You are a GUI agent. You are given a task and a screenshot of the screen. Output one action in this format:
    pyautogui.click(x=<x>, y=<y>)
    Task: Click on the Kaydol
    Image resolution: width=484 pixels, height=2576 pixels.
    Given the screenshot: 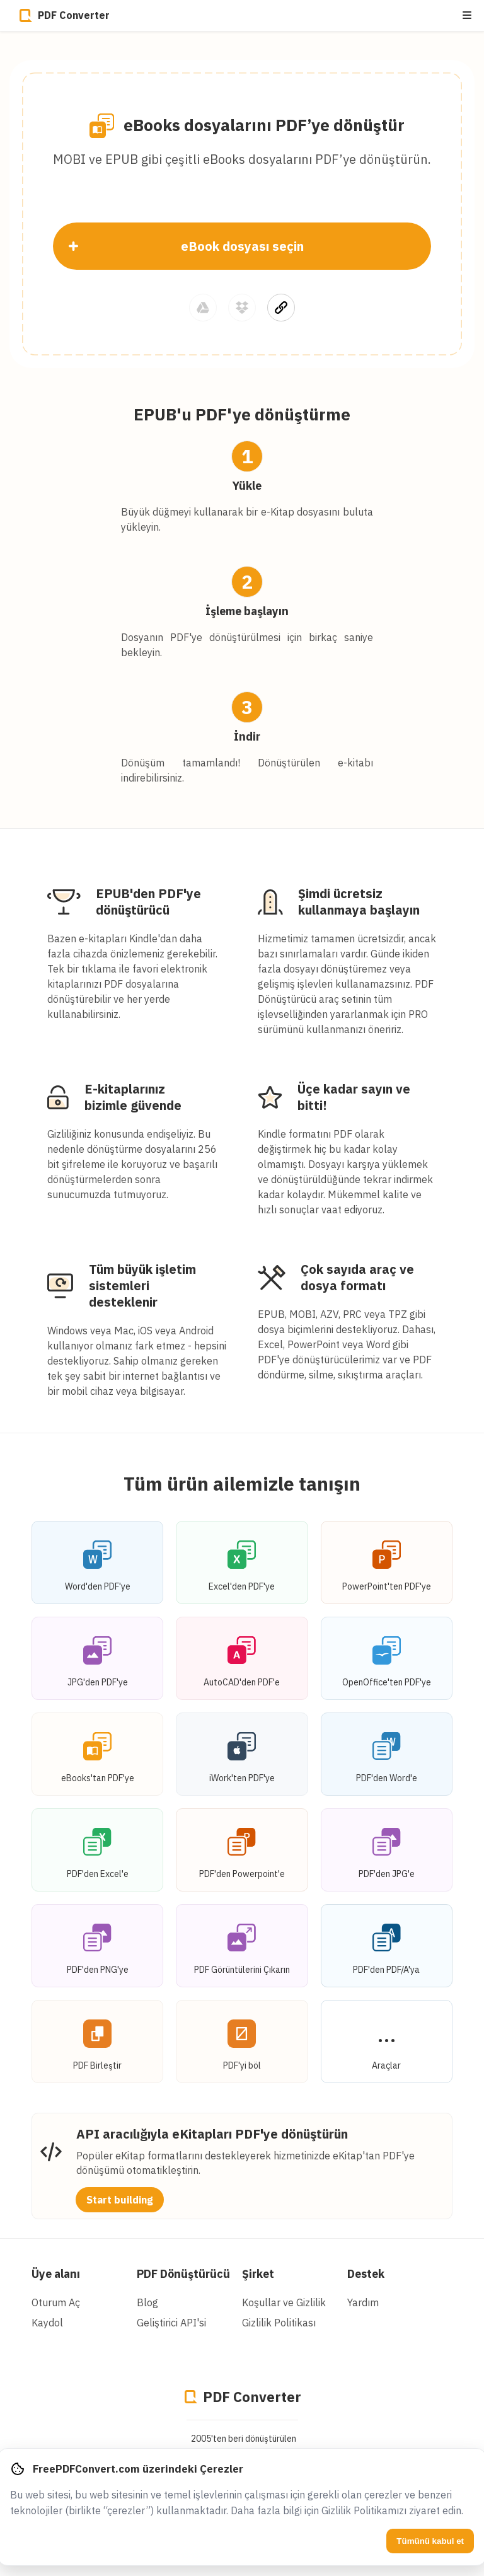 What is the action you would take?
    pyautogui.click(x=47, y=2322)
    